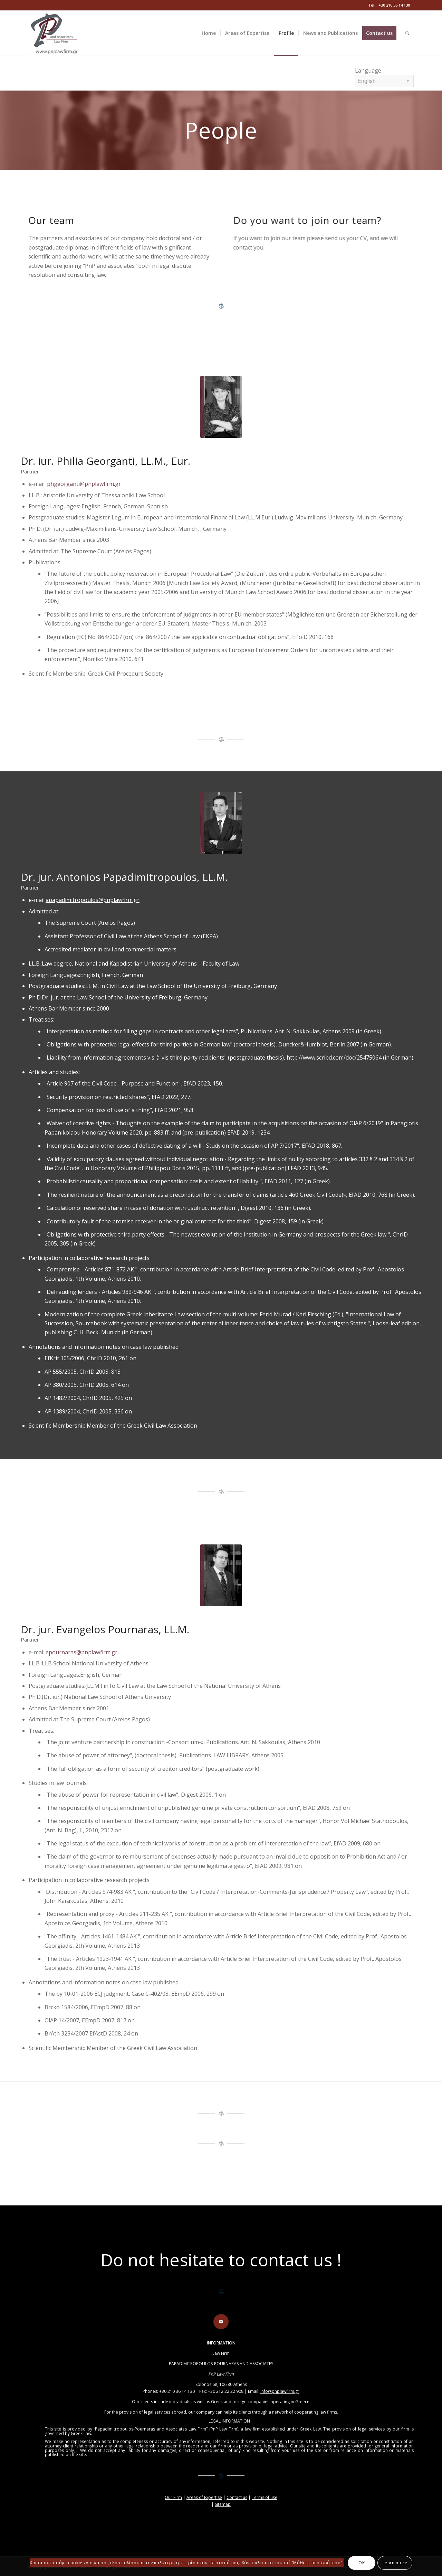 The height and width of the screenshot is (2576, 442). What do you see at coordinates (83, 484) in the screenshot?
I see `phgeorganti@pnplawfirm.gr` at bounding box center [83, 484].